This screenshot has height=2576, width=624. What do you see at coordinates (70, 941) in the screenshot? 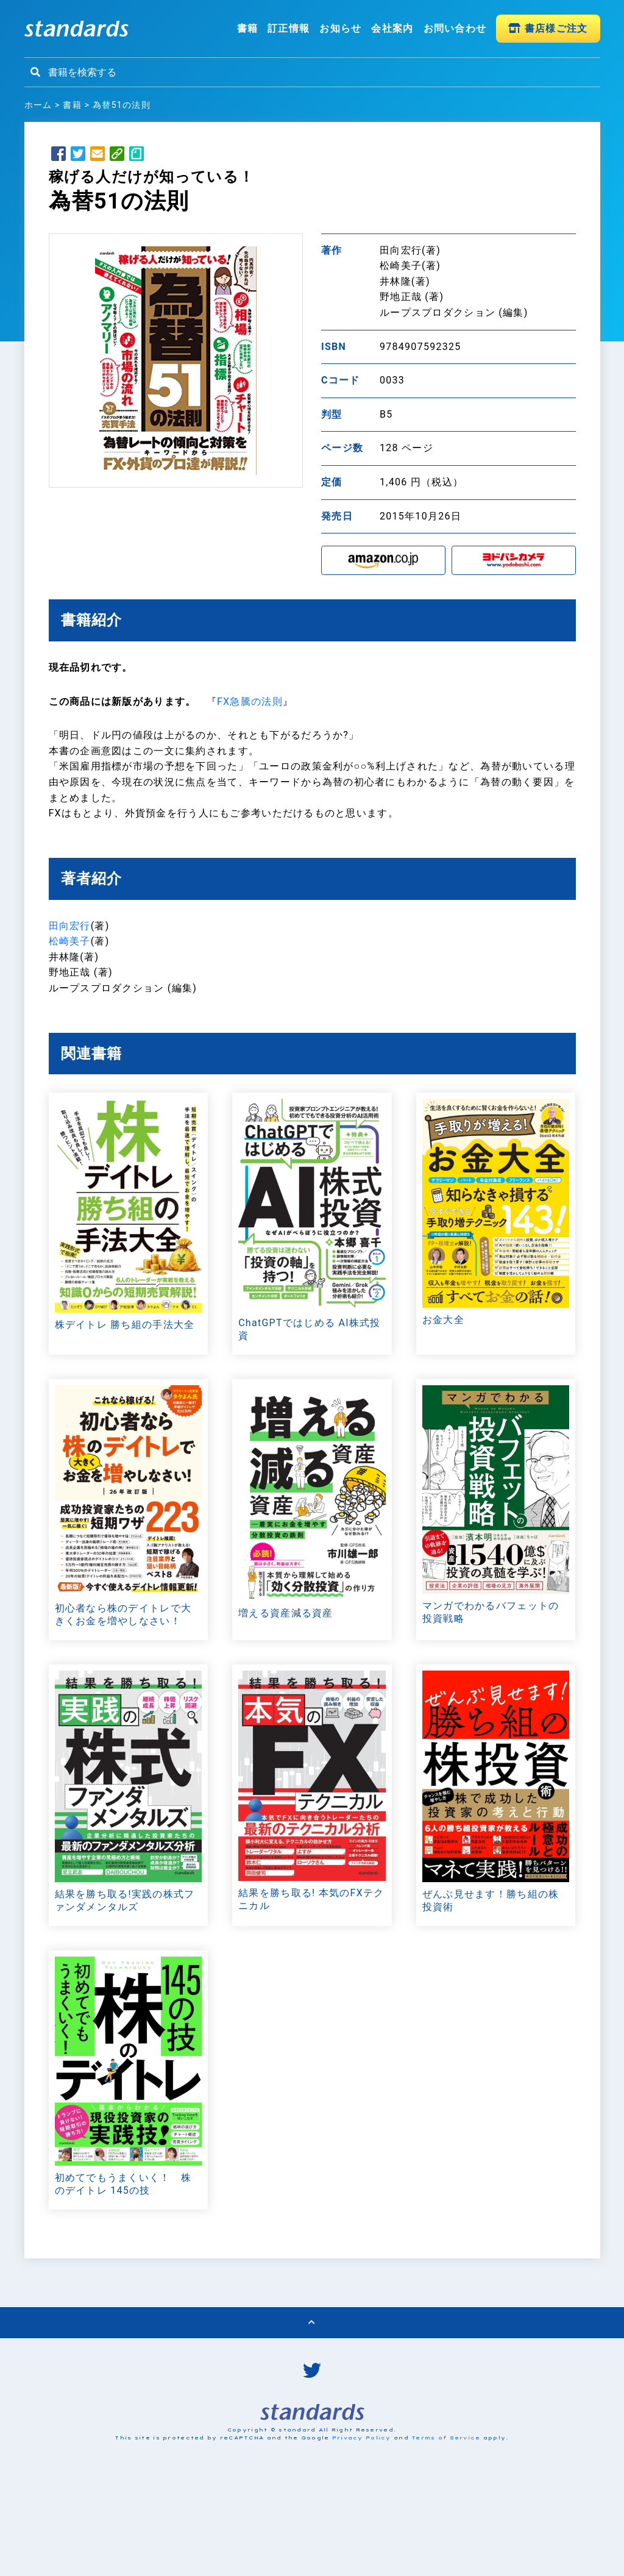
I see `松崎美子` at bounding box center [70, 941].